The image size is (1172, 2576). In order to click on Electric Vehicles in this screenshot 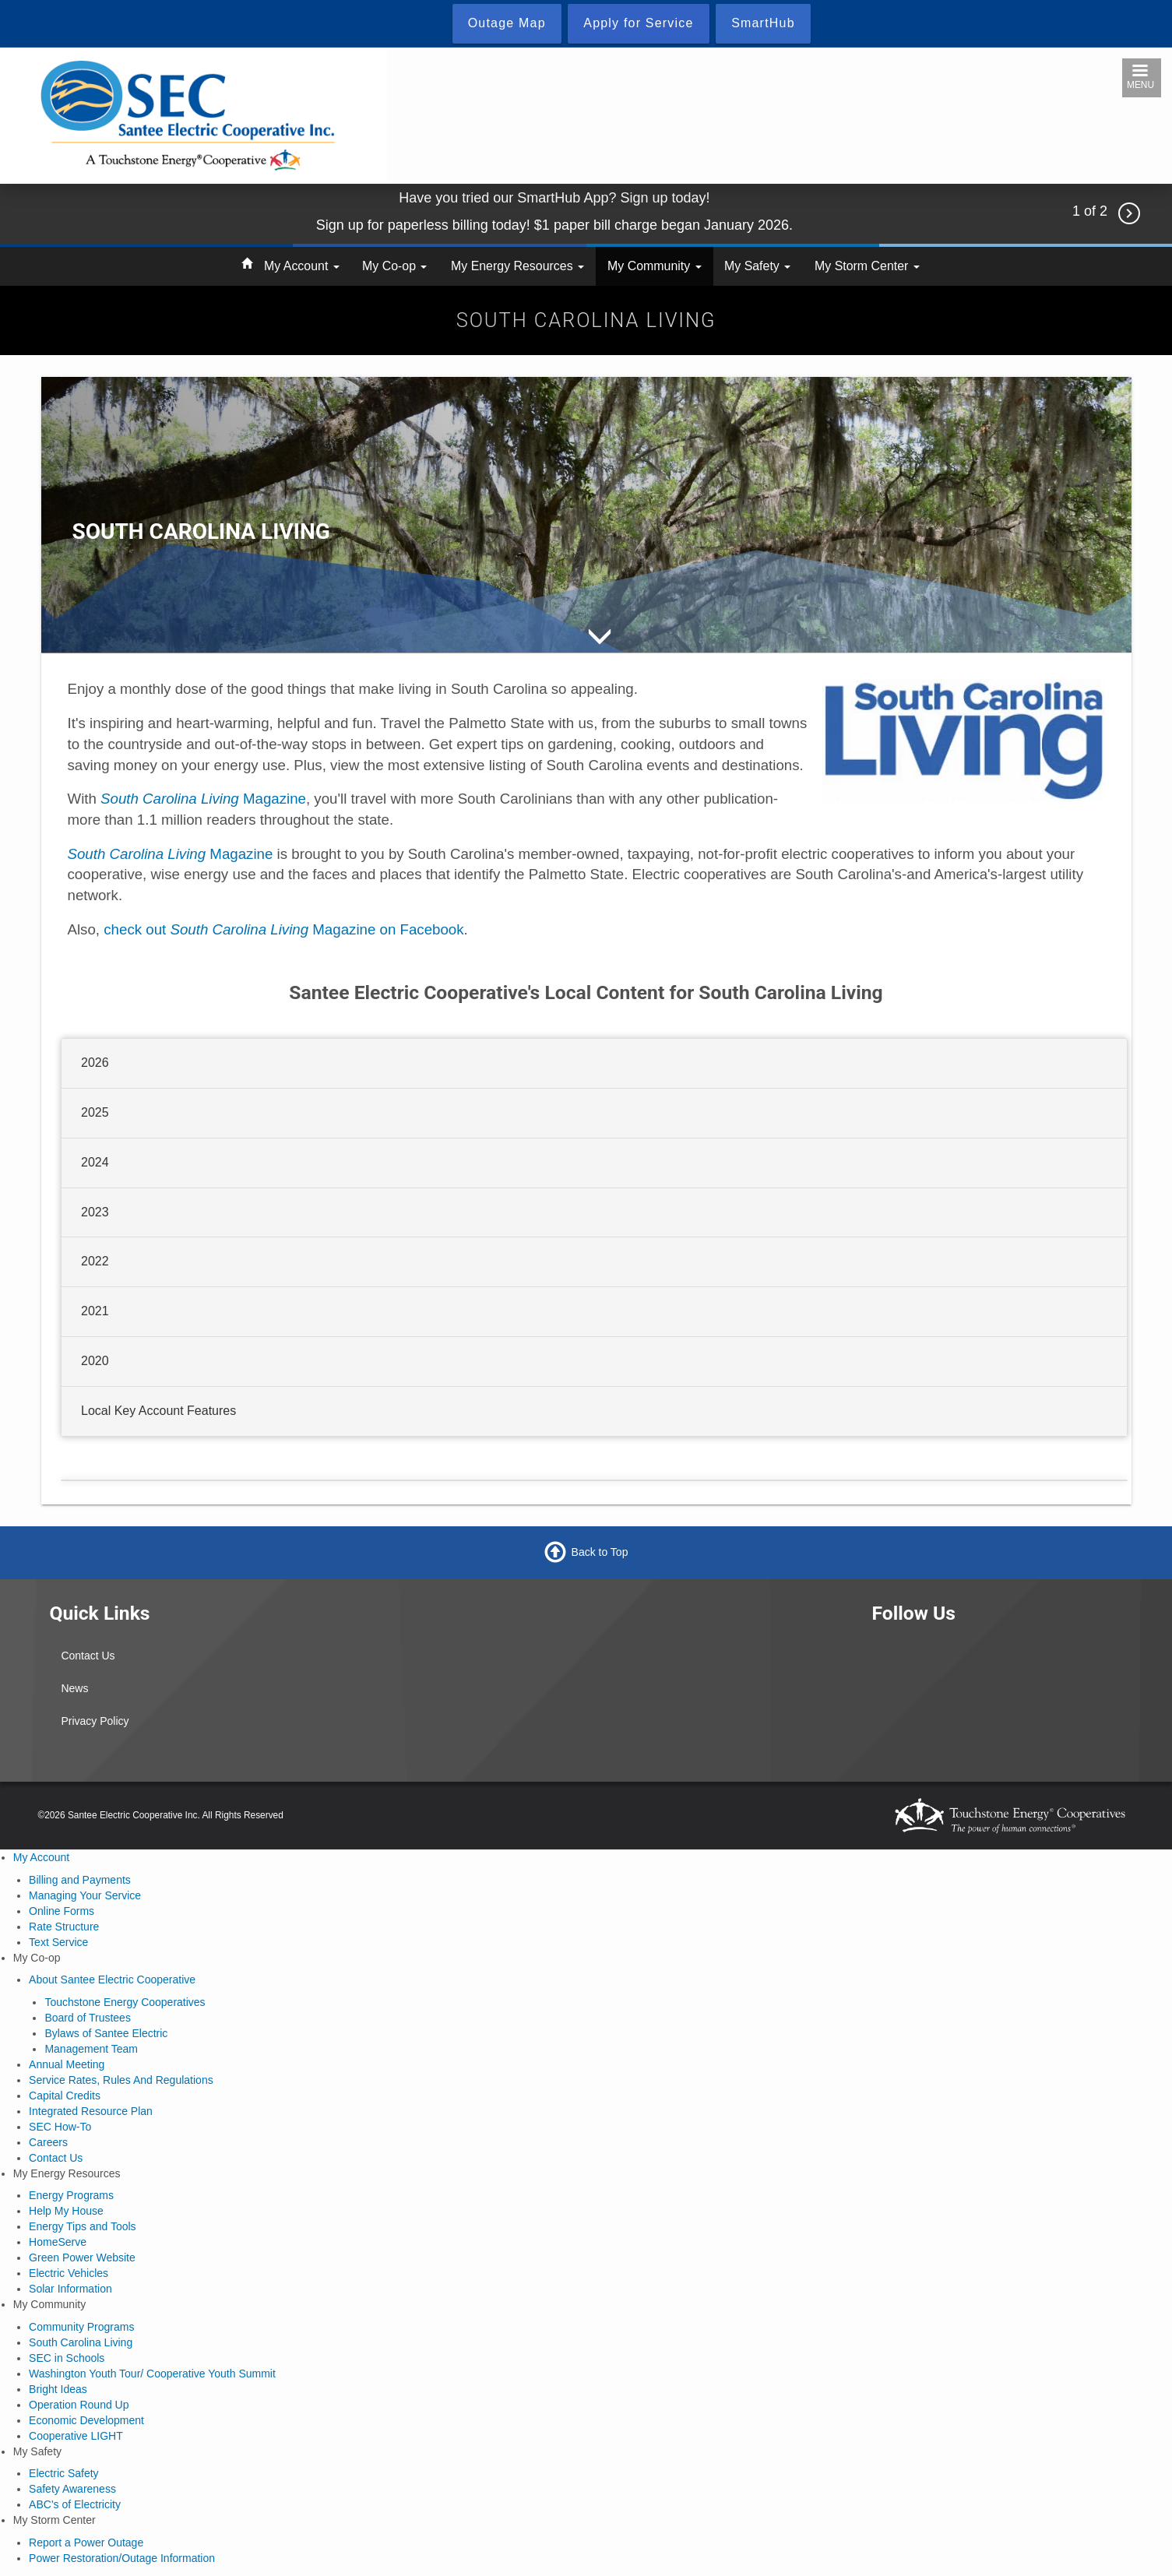, I will do `click(68, 2273)`.